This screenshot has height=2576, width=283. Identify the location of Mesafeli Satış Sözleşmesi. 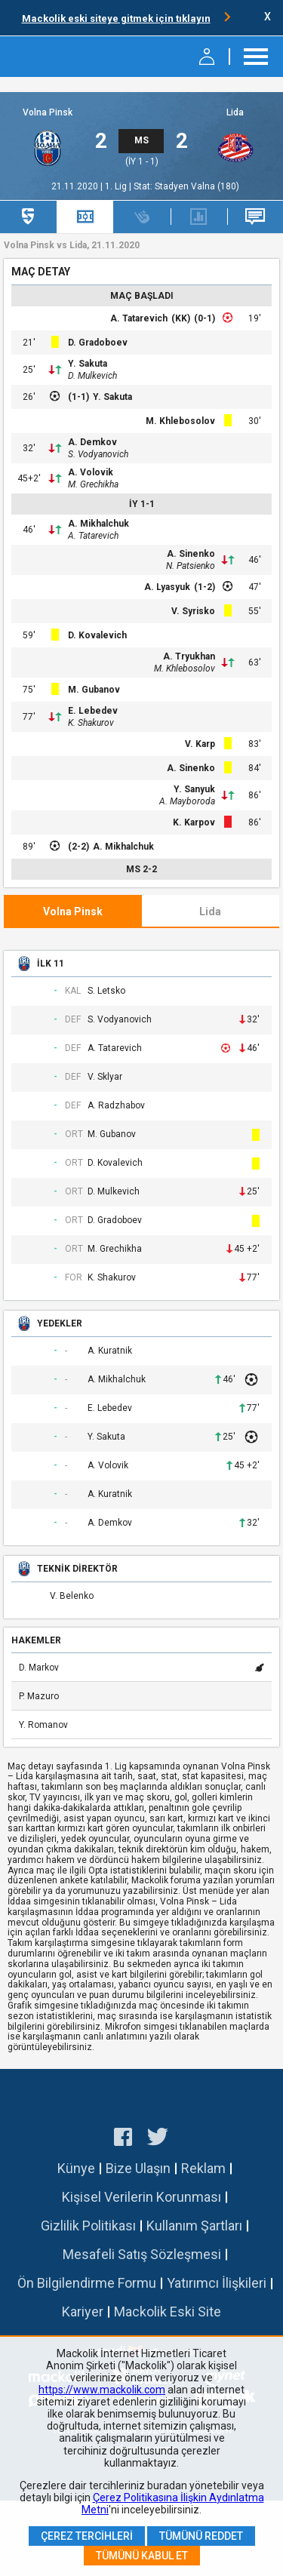
(142, 2254).